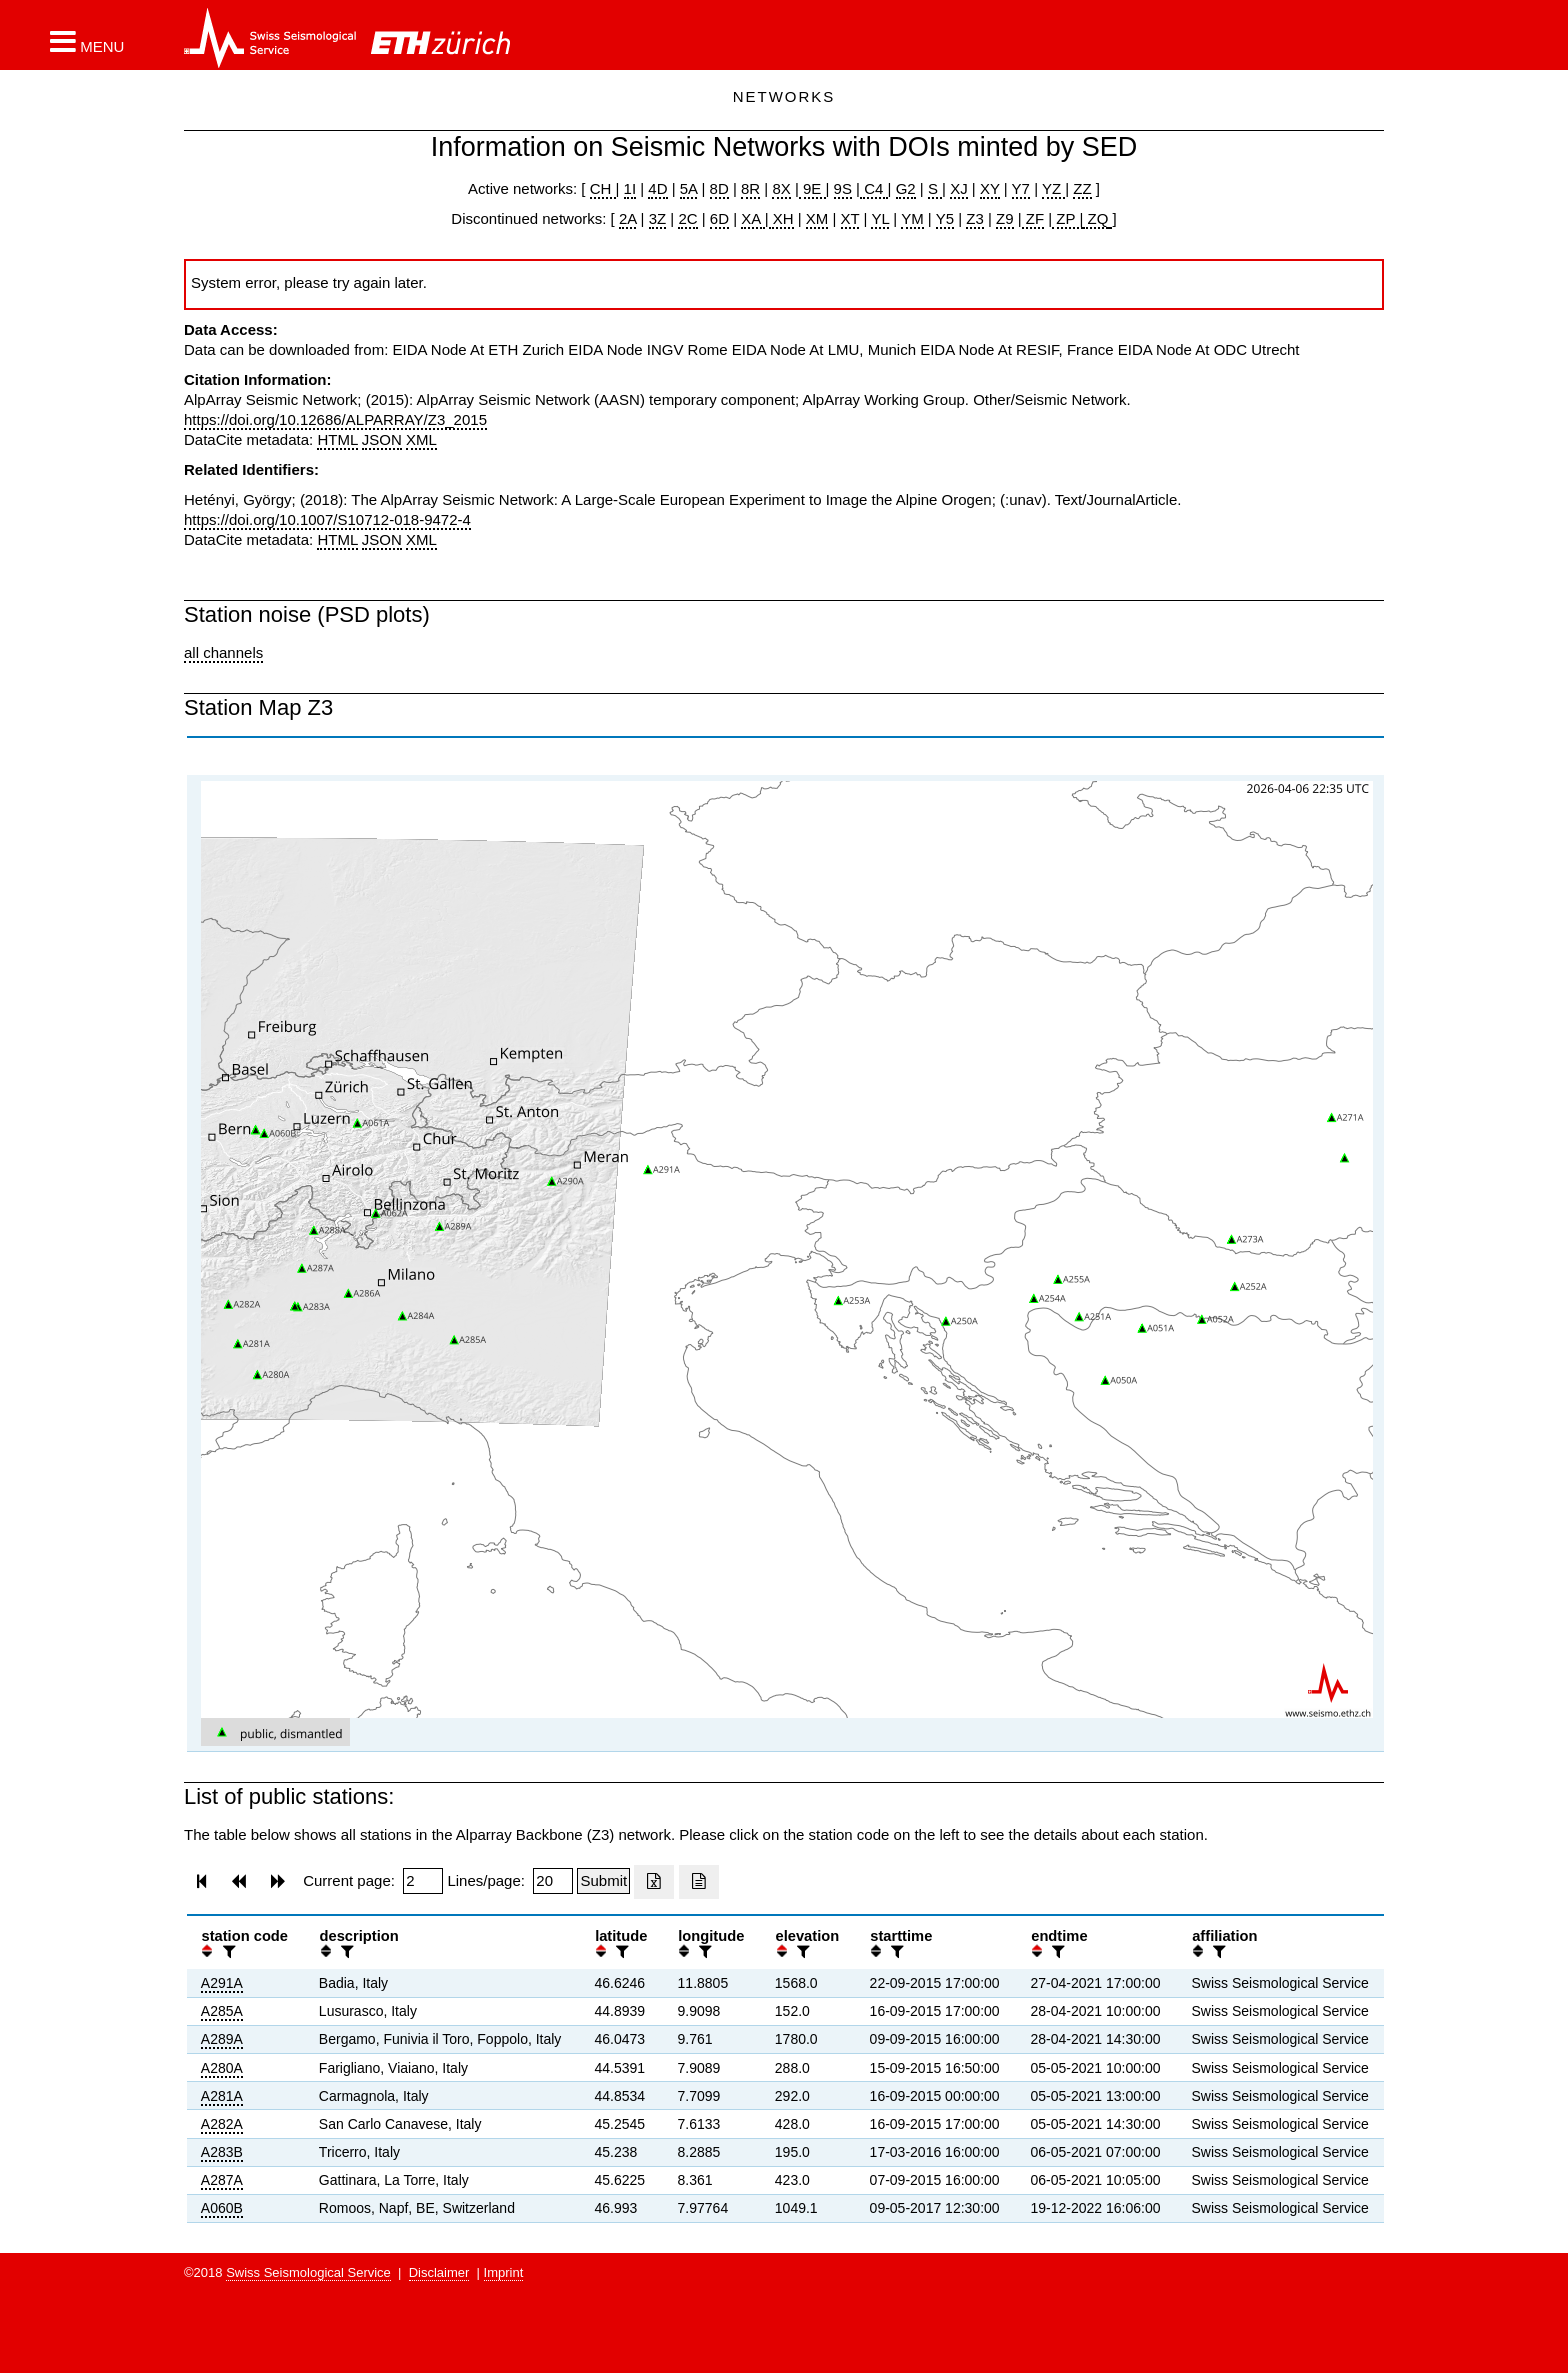  What do you see at coordinates (750, 188) in the screenshot?
I see `8R` at bounding box center [750, 188].